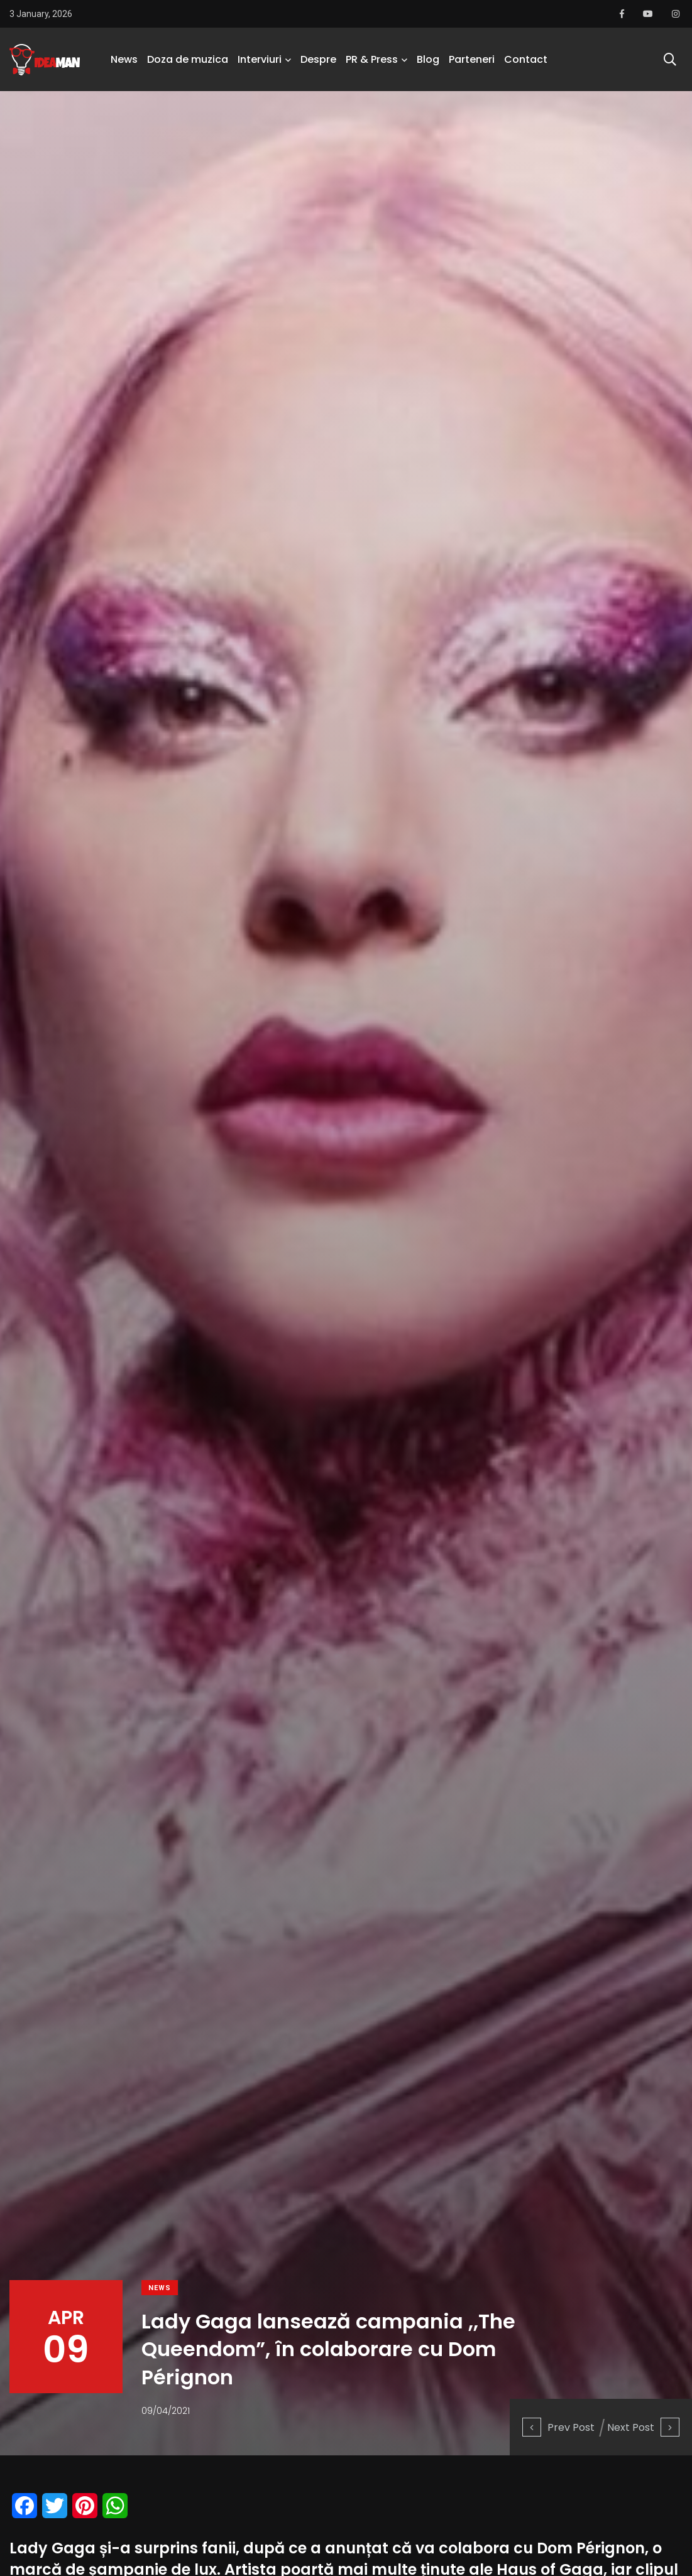 This screenshot has width=692, height=2576. Describe the element at coordinates (318, 59) in the screenshot. I see `Despre` at that location.